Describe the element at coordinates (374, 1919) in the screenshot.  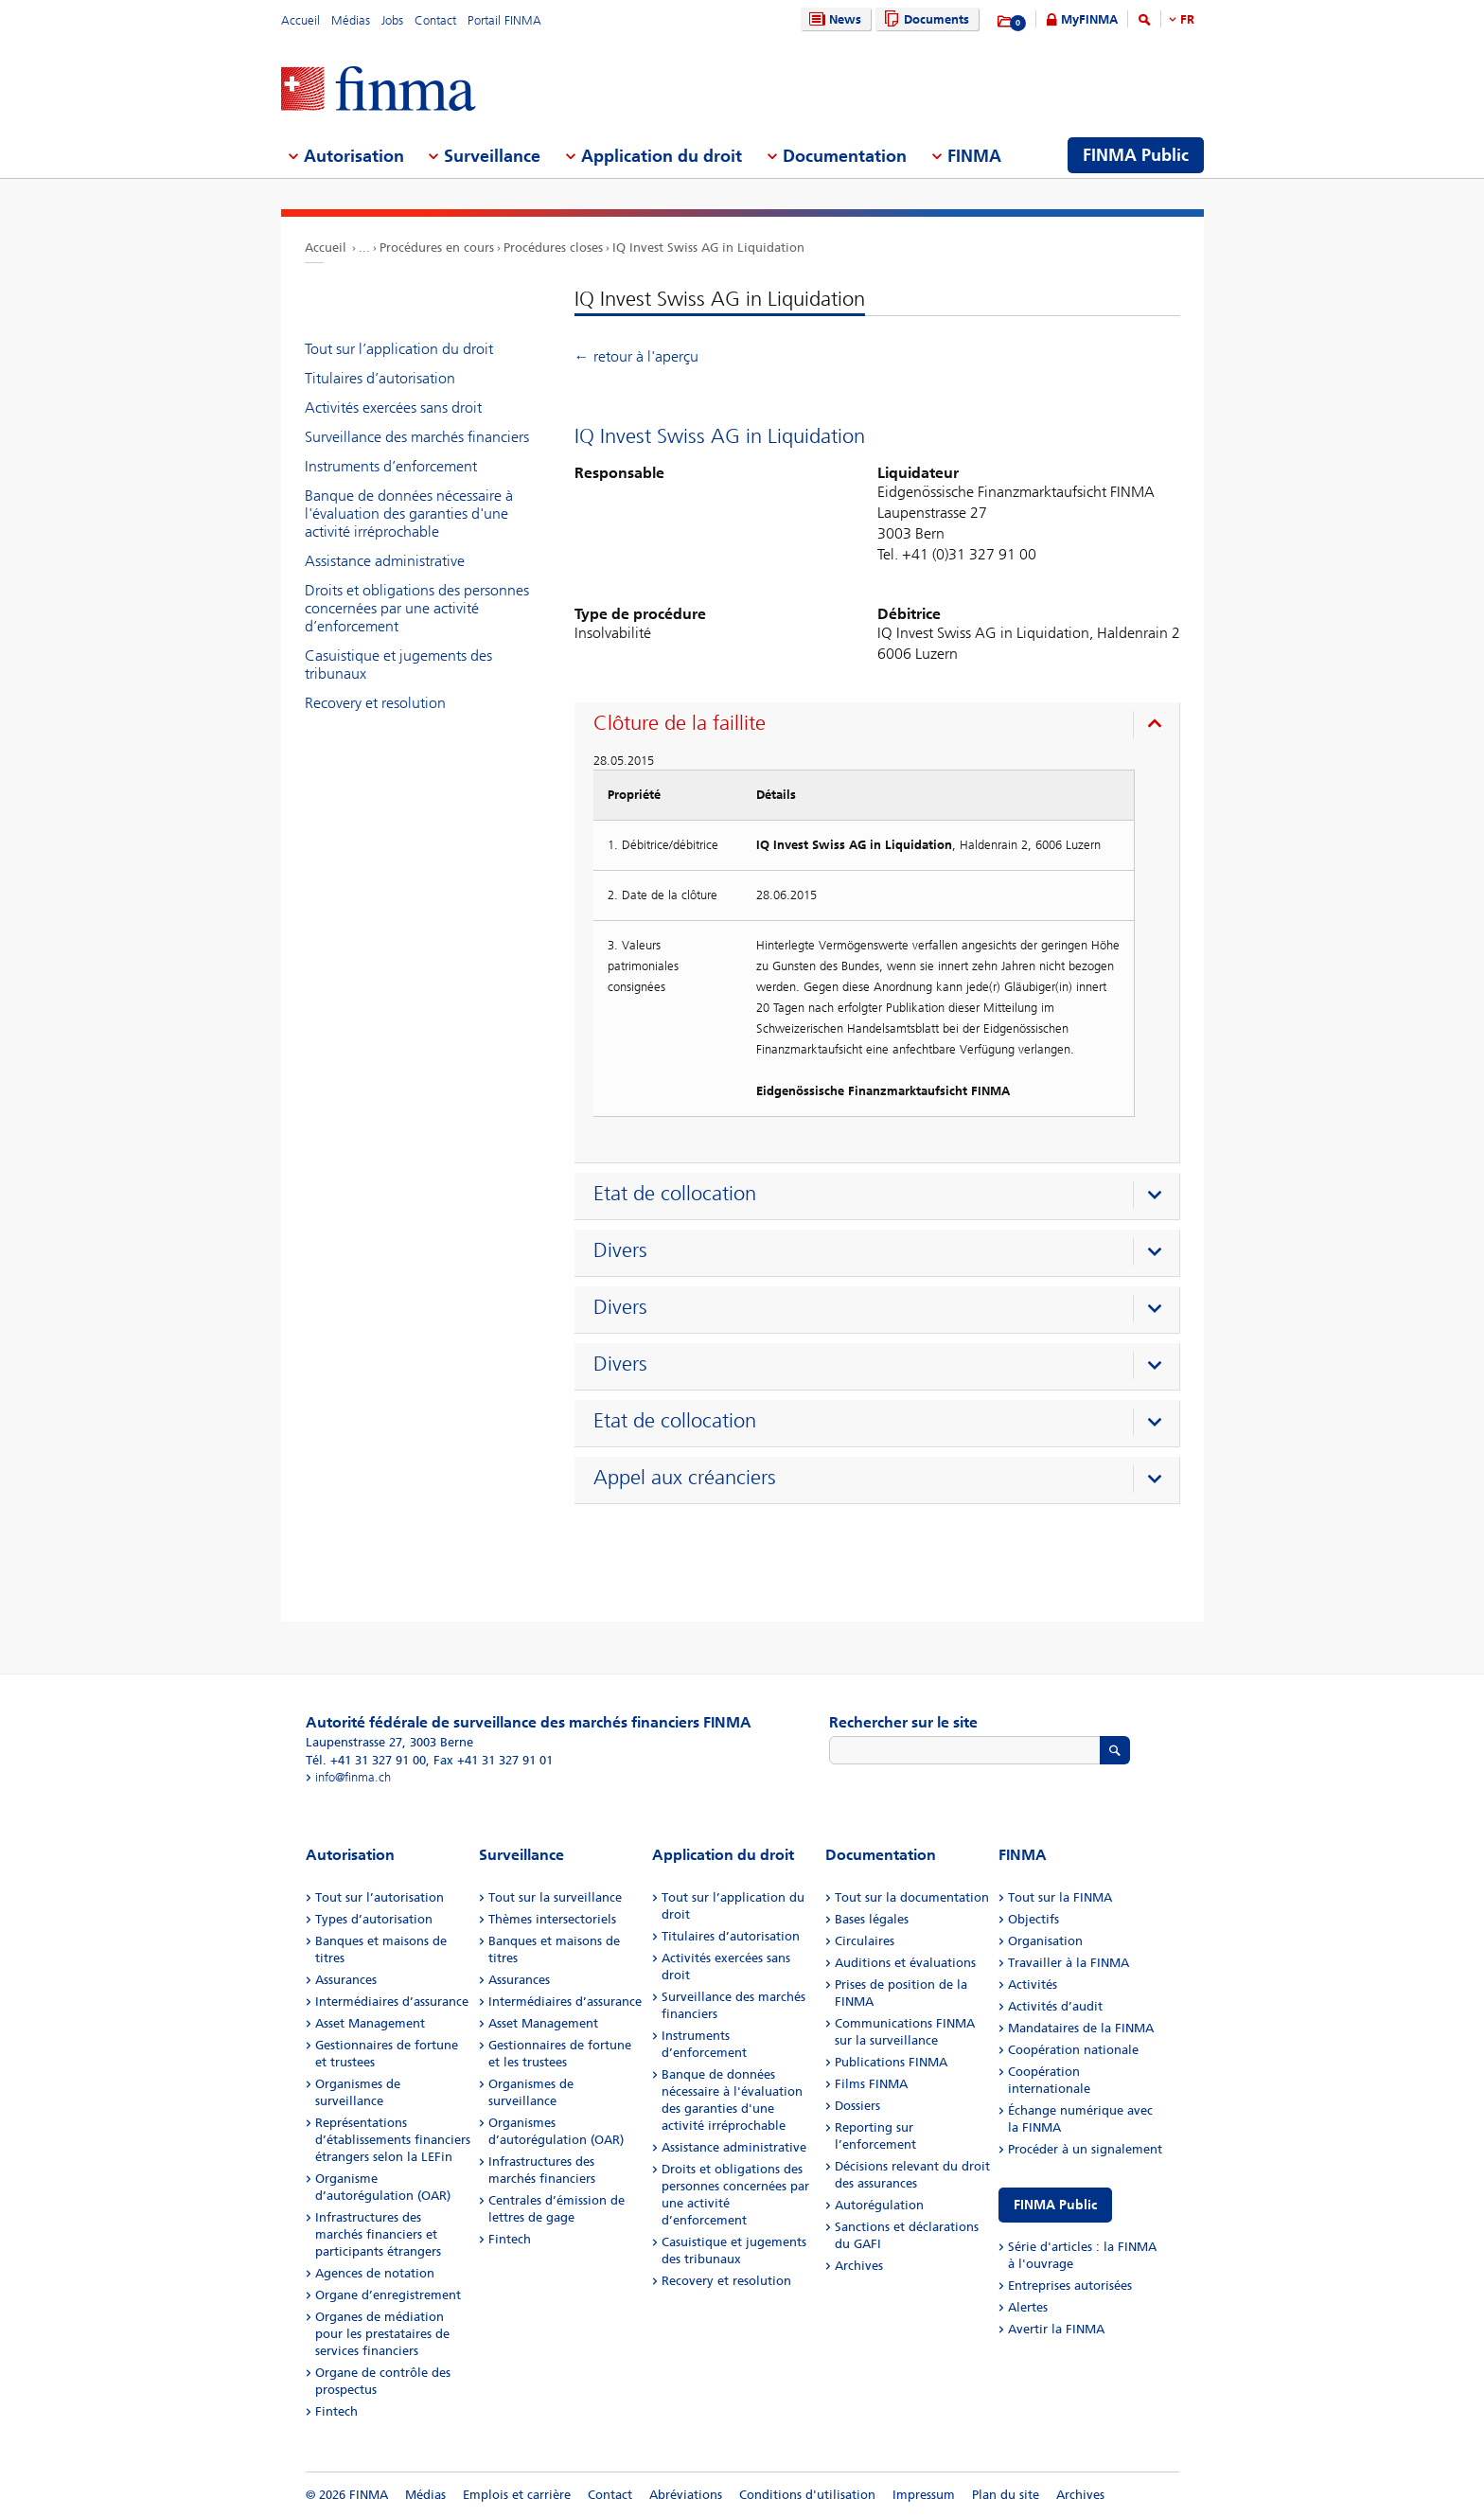
I see `Types d’autorisation` at that location.